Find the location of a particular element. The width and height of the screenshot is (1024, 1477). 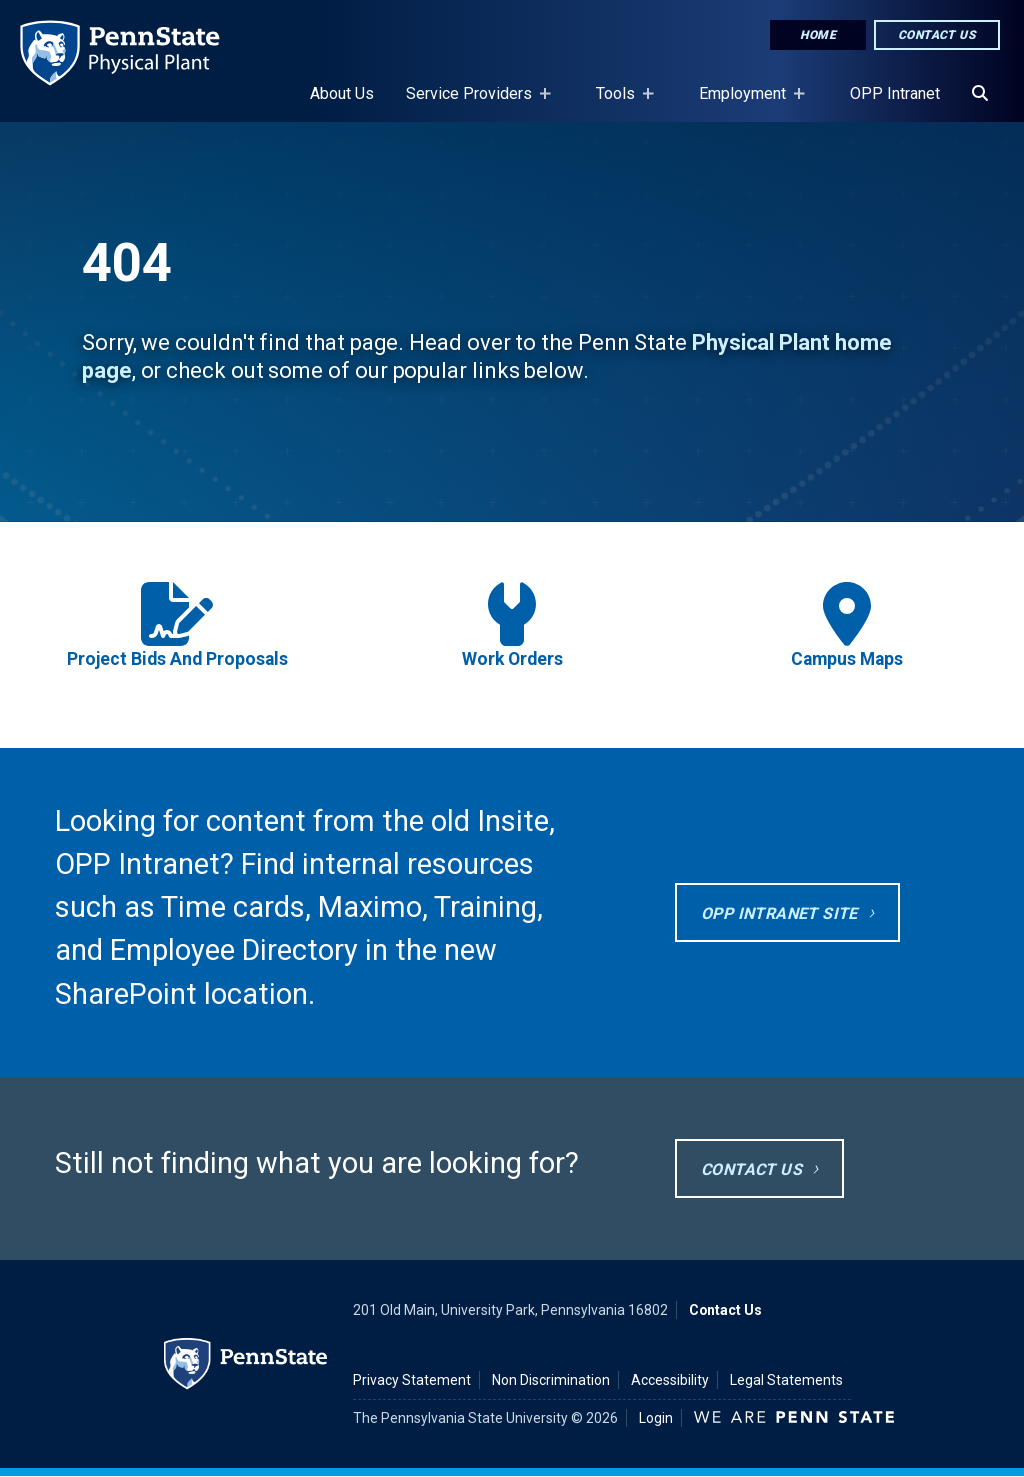

OPP Intranet is located at coordinates (895, 93).